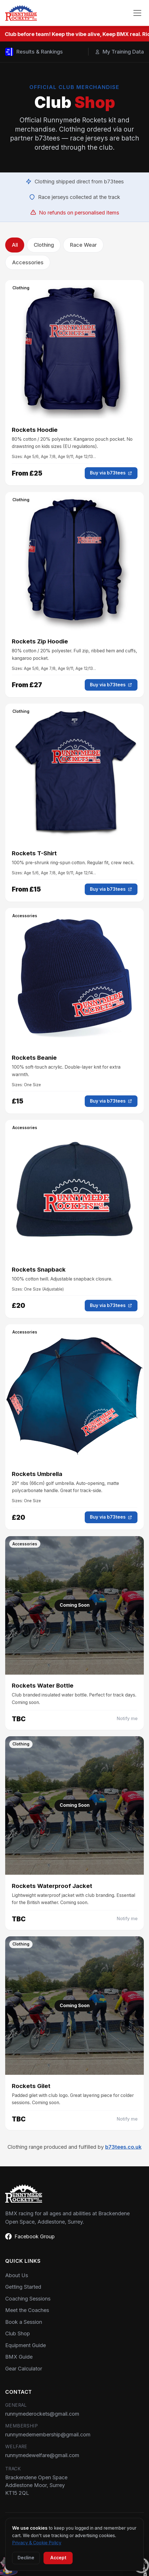 The image size is (149, 2576). Describe the element at coordinates (44, 245) in the screenshot. I see `Clothing` at that location.